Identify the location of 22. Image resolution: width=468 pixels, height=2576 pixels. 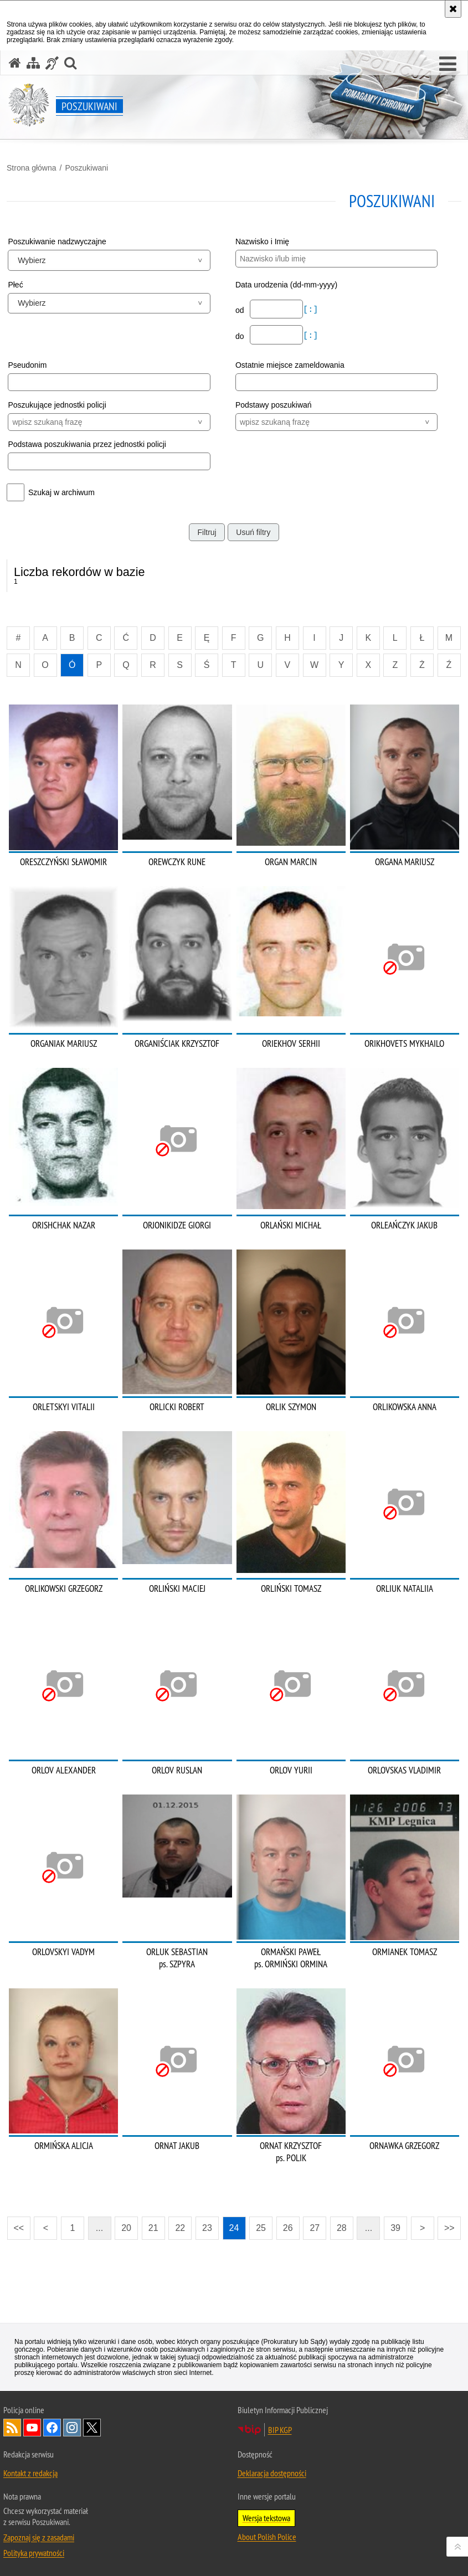
(180, 2228).